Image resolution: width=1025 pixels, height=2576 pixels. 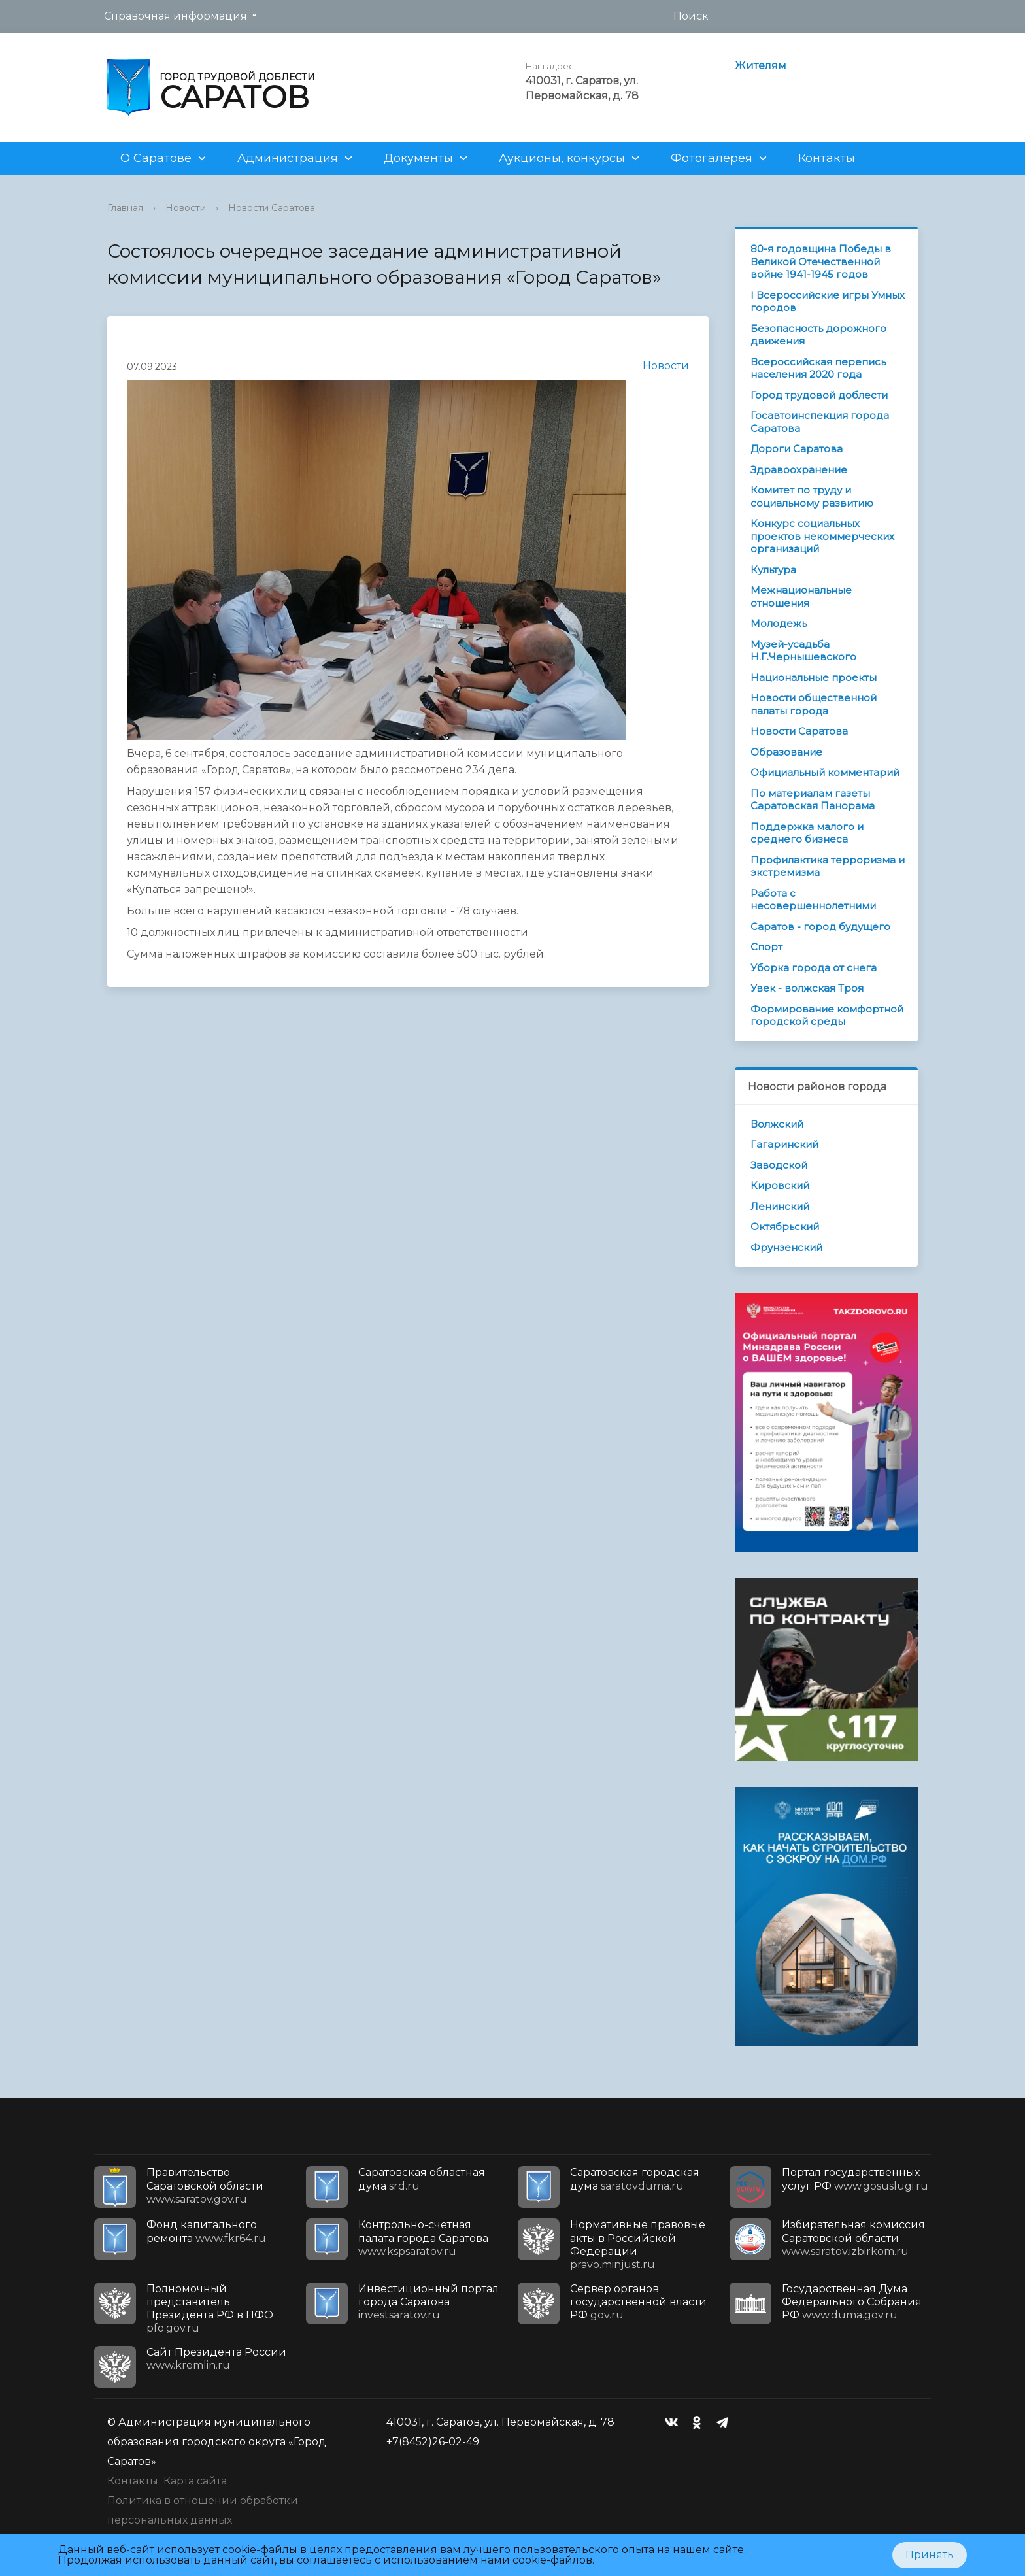 I want to click on Формирование комфортной городской среды, so click(x=826, y=1015).